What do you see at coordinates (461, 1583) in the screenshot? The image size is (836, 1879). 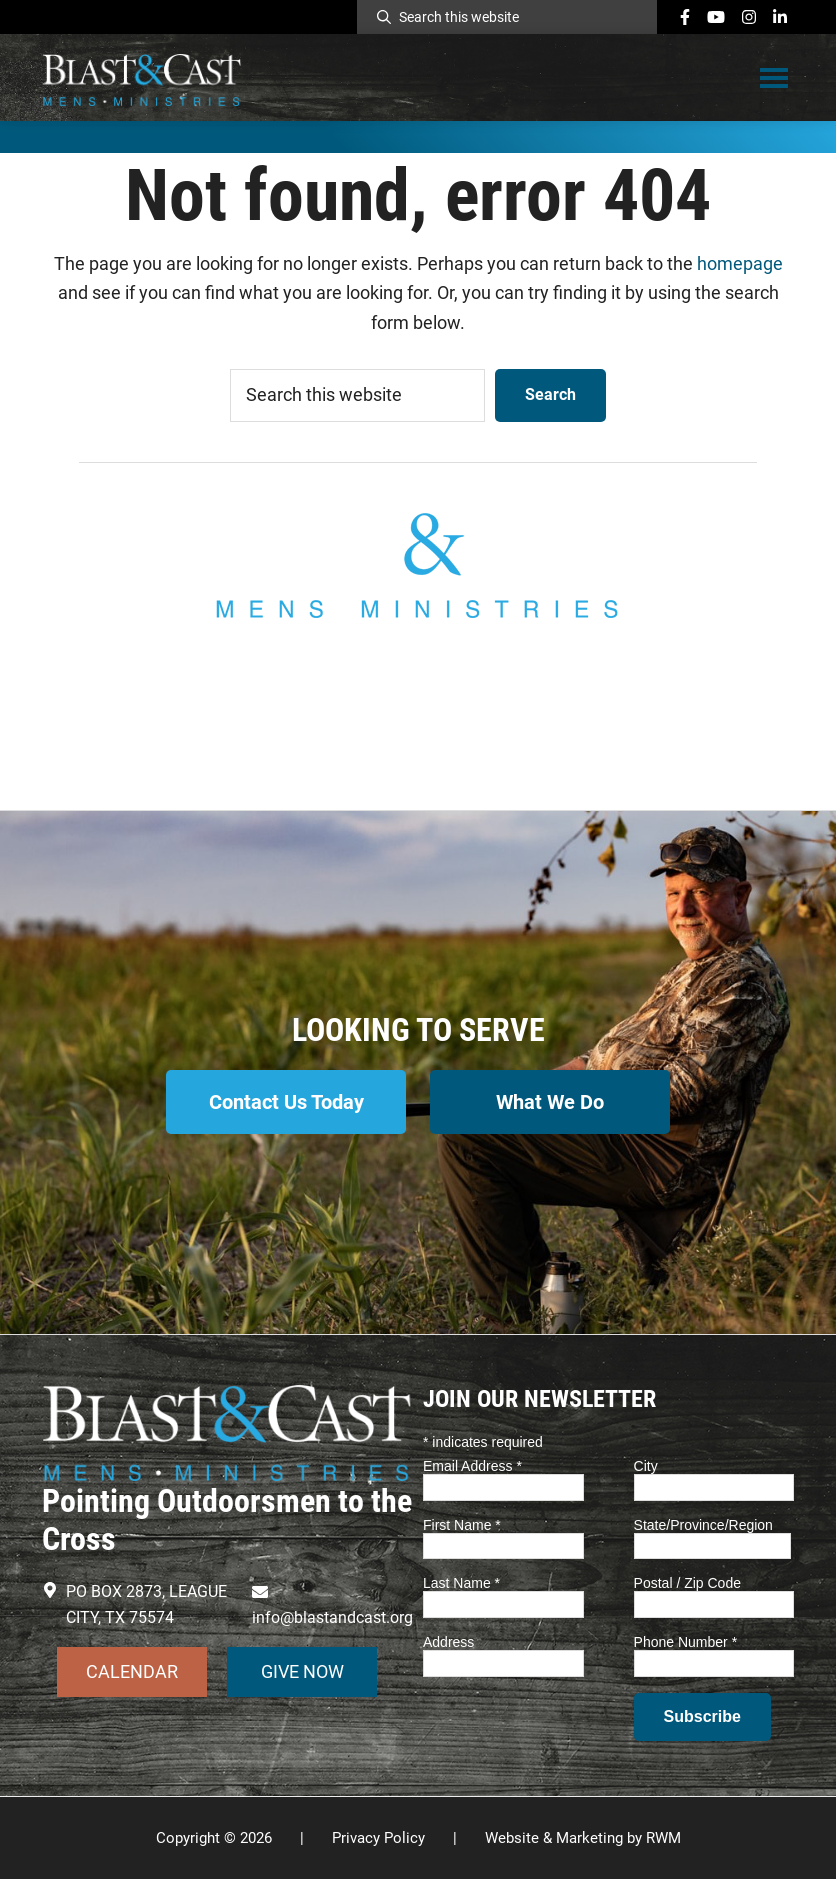 I see `Last Name` at bounding box center [461, 1583].